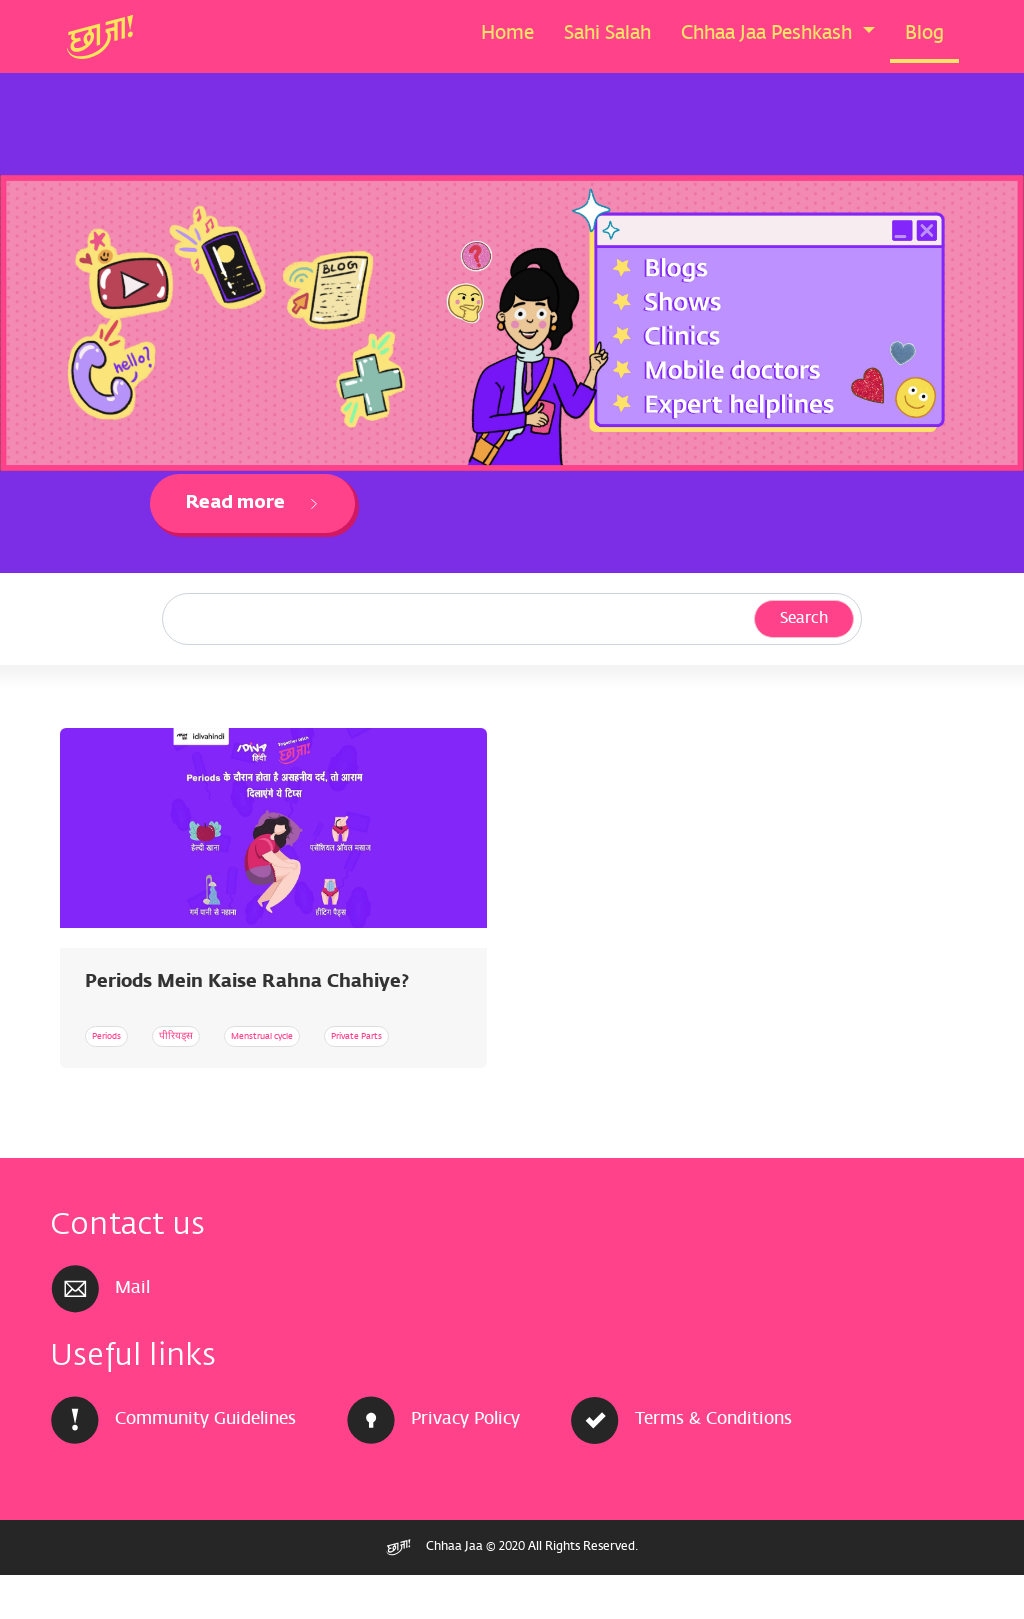  What do you see at coordinates (368, 1035) in the screenshot?
I see `Menstrual cycle` at bounding box center [368, 1035].